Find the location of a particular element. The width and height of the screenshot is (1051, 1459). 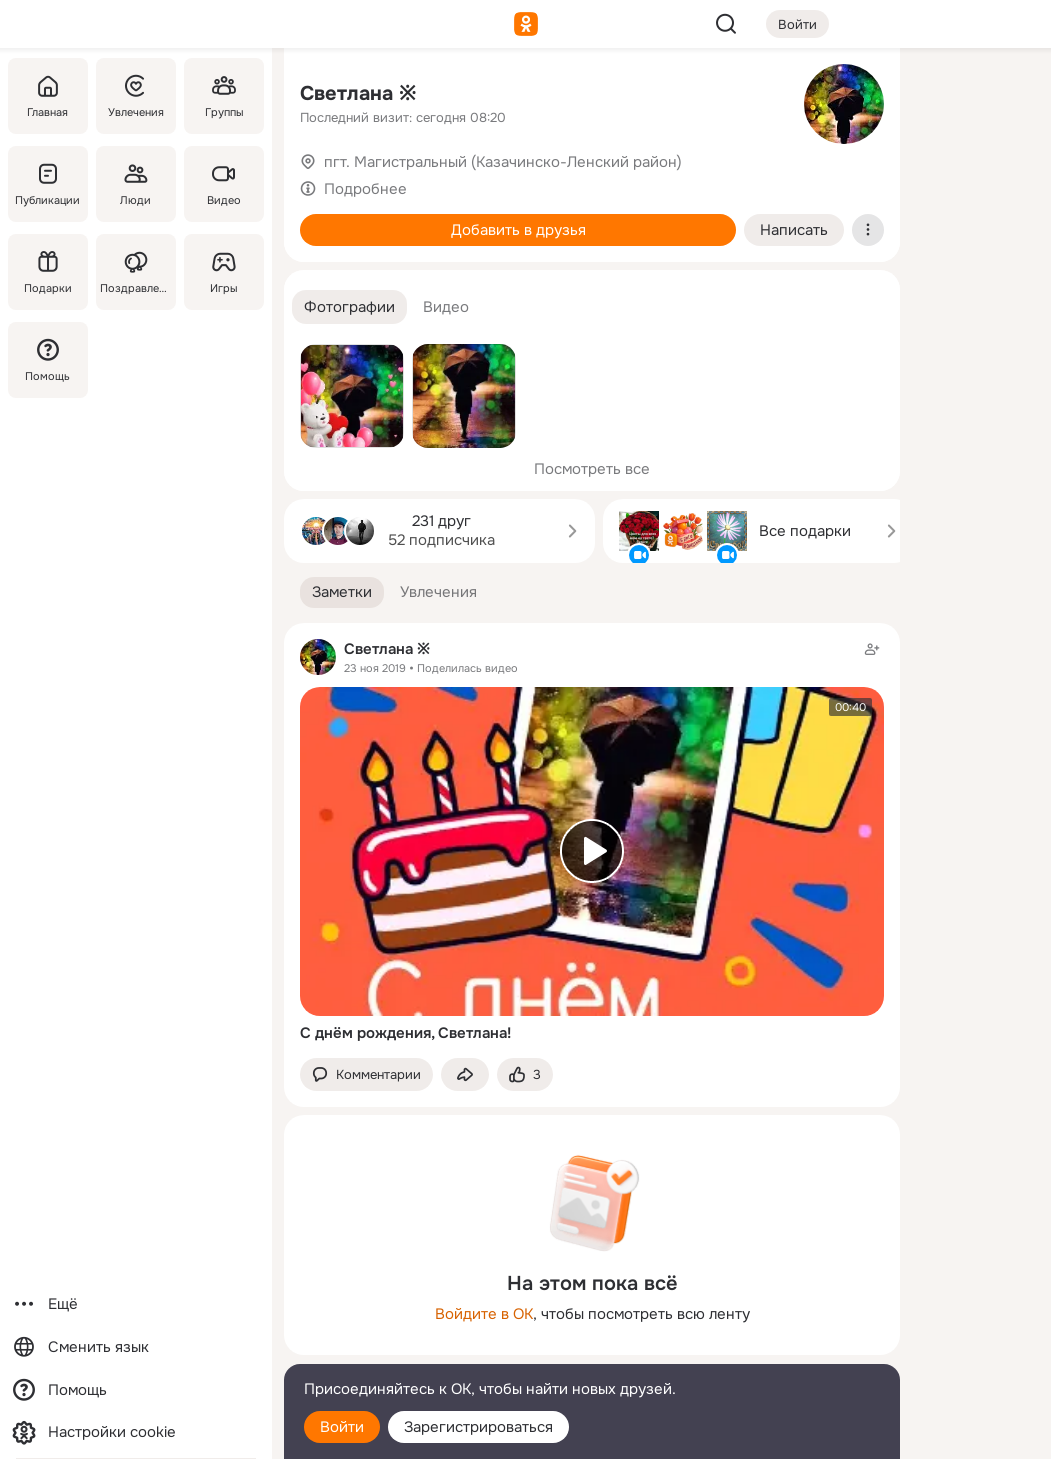

[Главная] is located at coordinates (48, 96).